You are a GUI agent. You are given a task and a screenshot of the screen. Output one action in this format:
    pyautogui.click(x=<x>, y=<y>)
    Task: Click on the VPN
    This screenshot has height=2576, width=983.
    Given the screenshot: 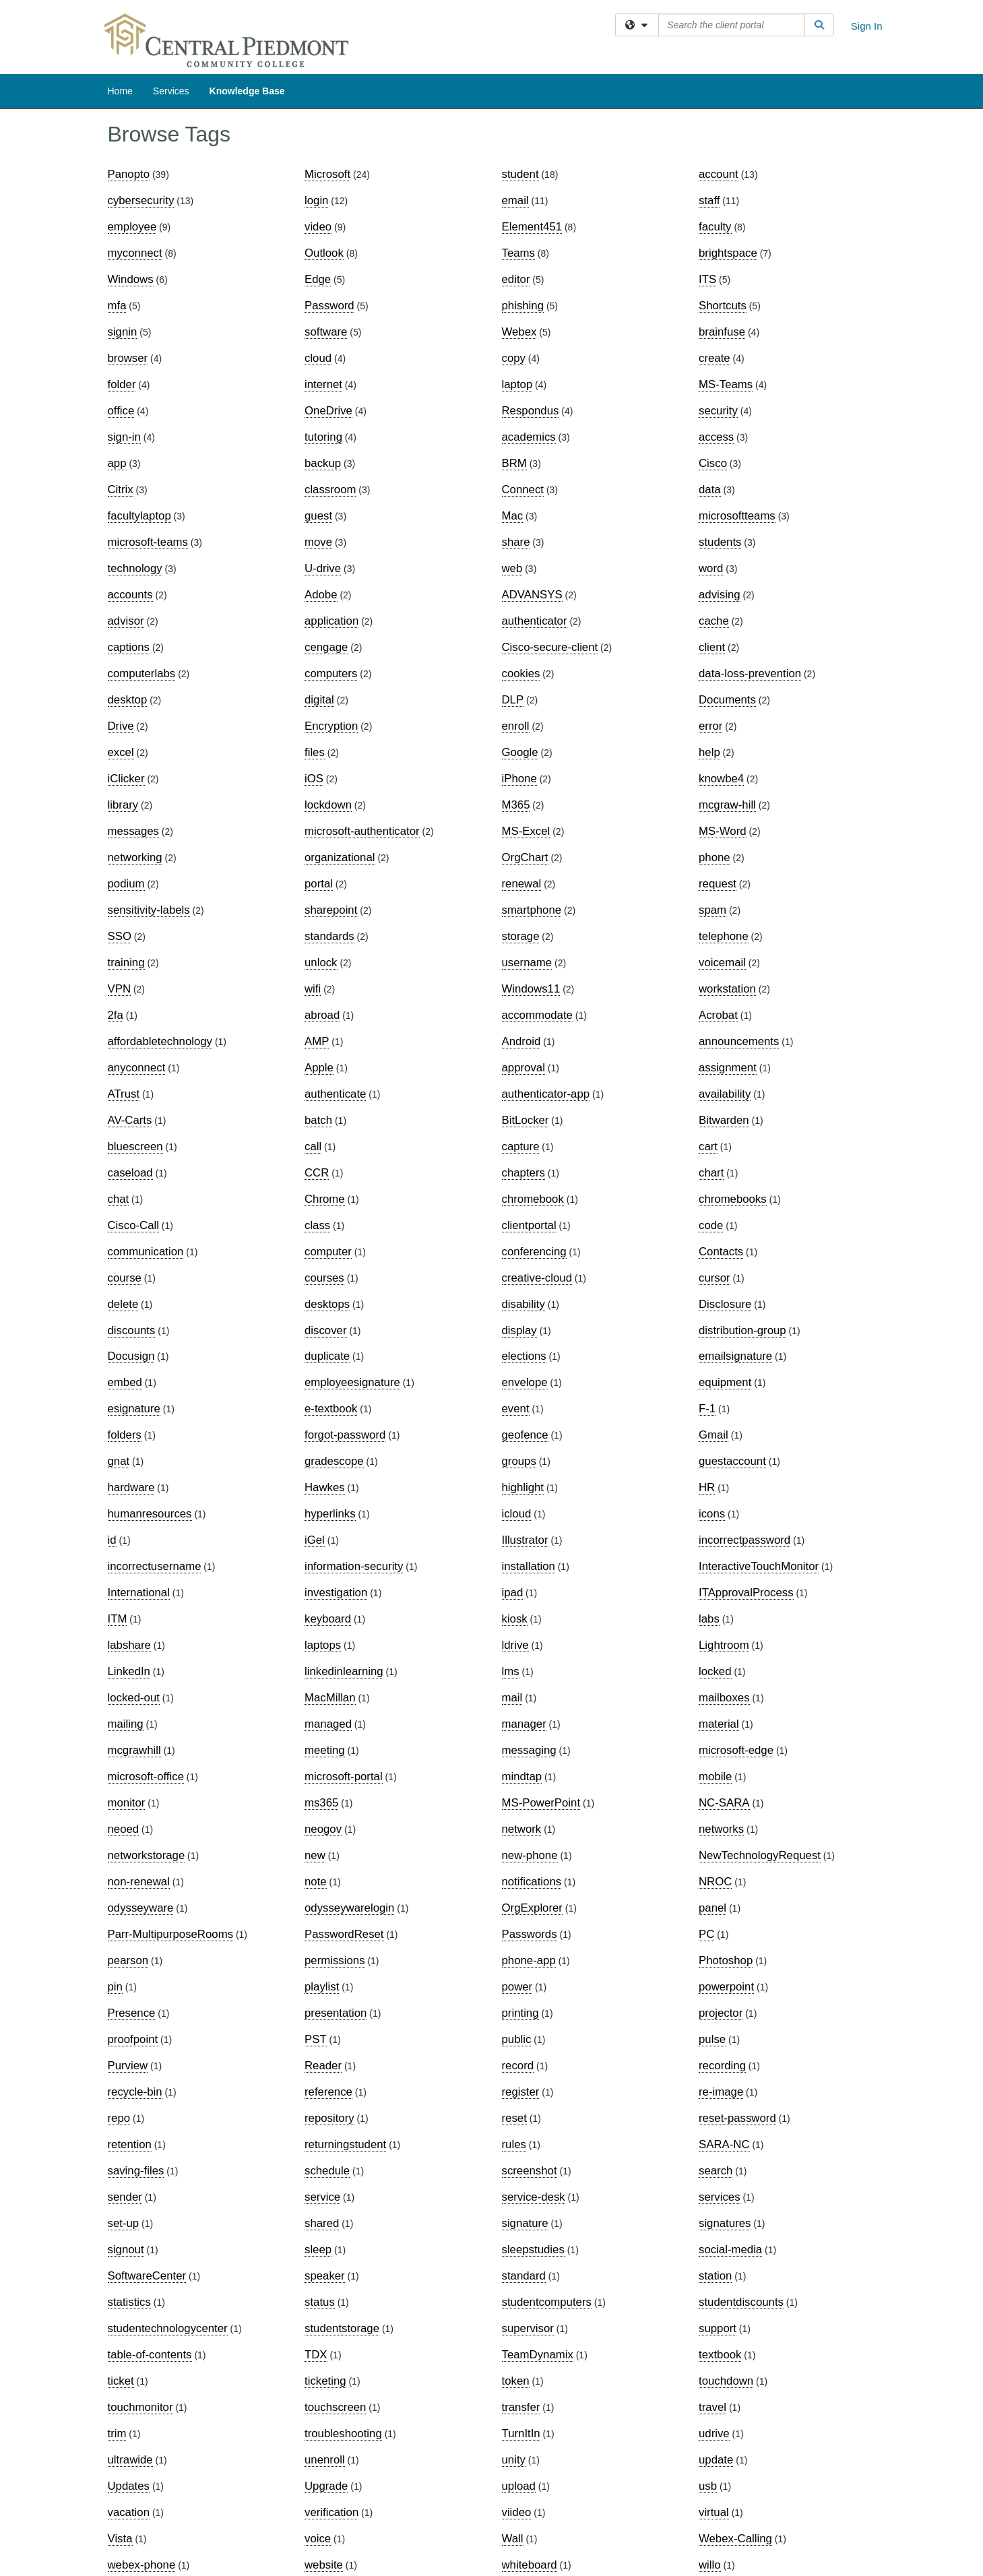 What is the action you would take?
    pyautogui.click(x=119, y=988)
    